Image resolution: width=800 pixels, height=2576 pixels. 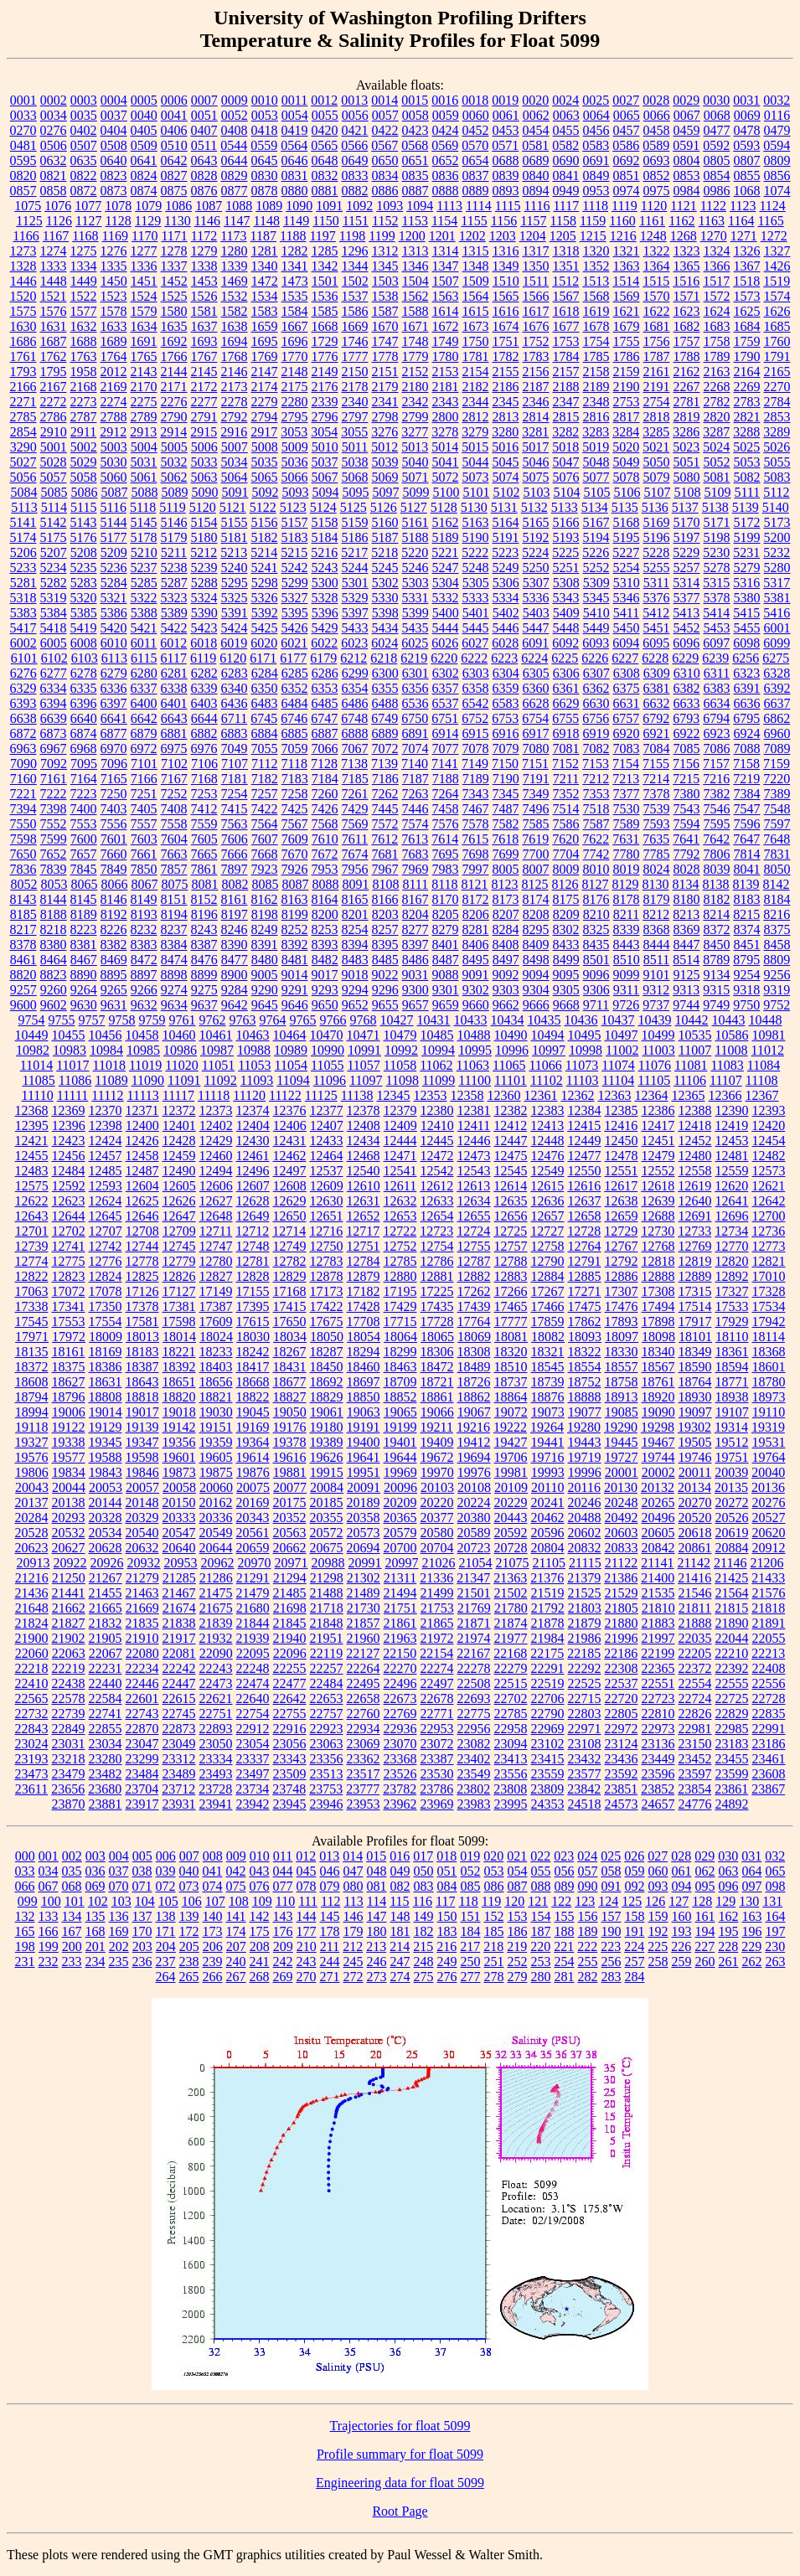 I want to click on 1338, so click(x=204, y=266).